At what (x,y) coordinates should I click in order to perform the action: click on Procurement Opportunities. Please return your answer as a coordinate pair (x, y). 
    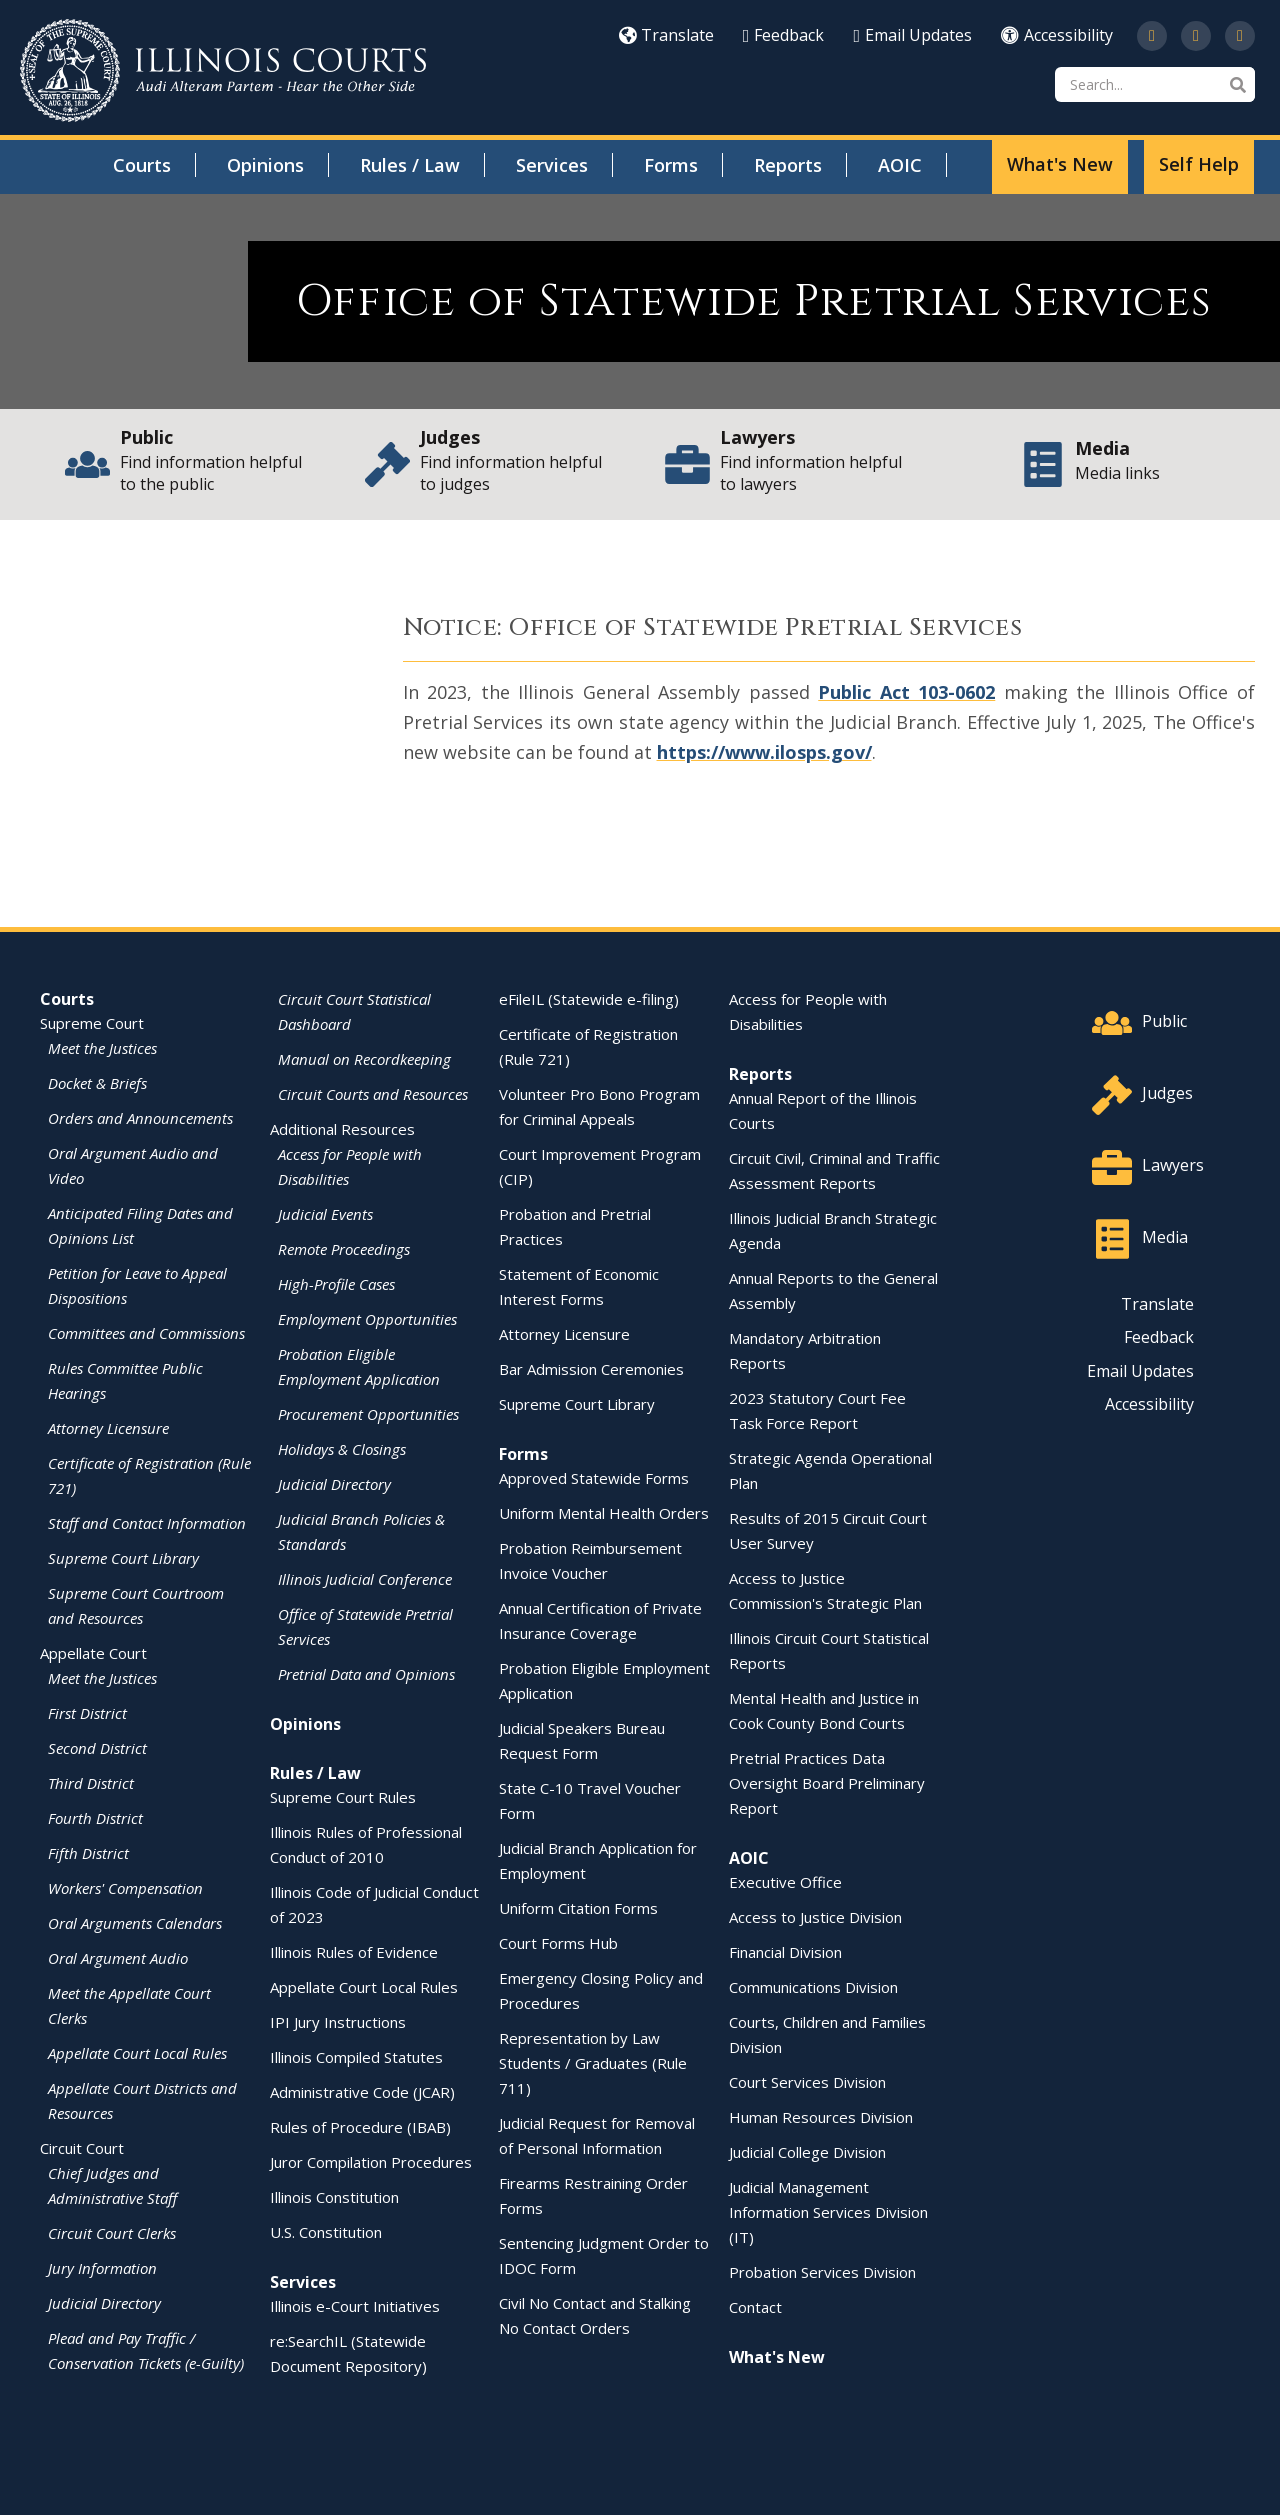
    Looking at the image, I should click on (368, 1414).